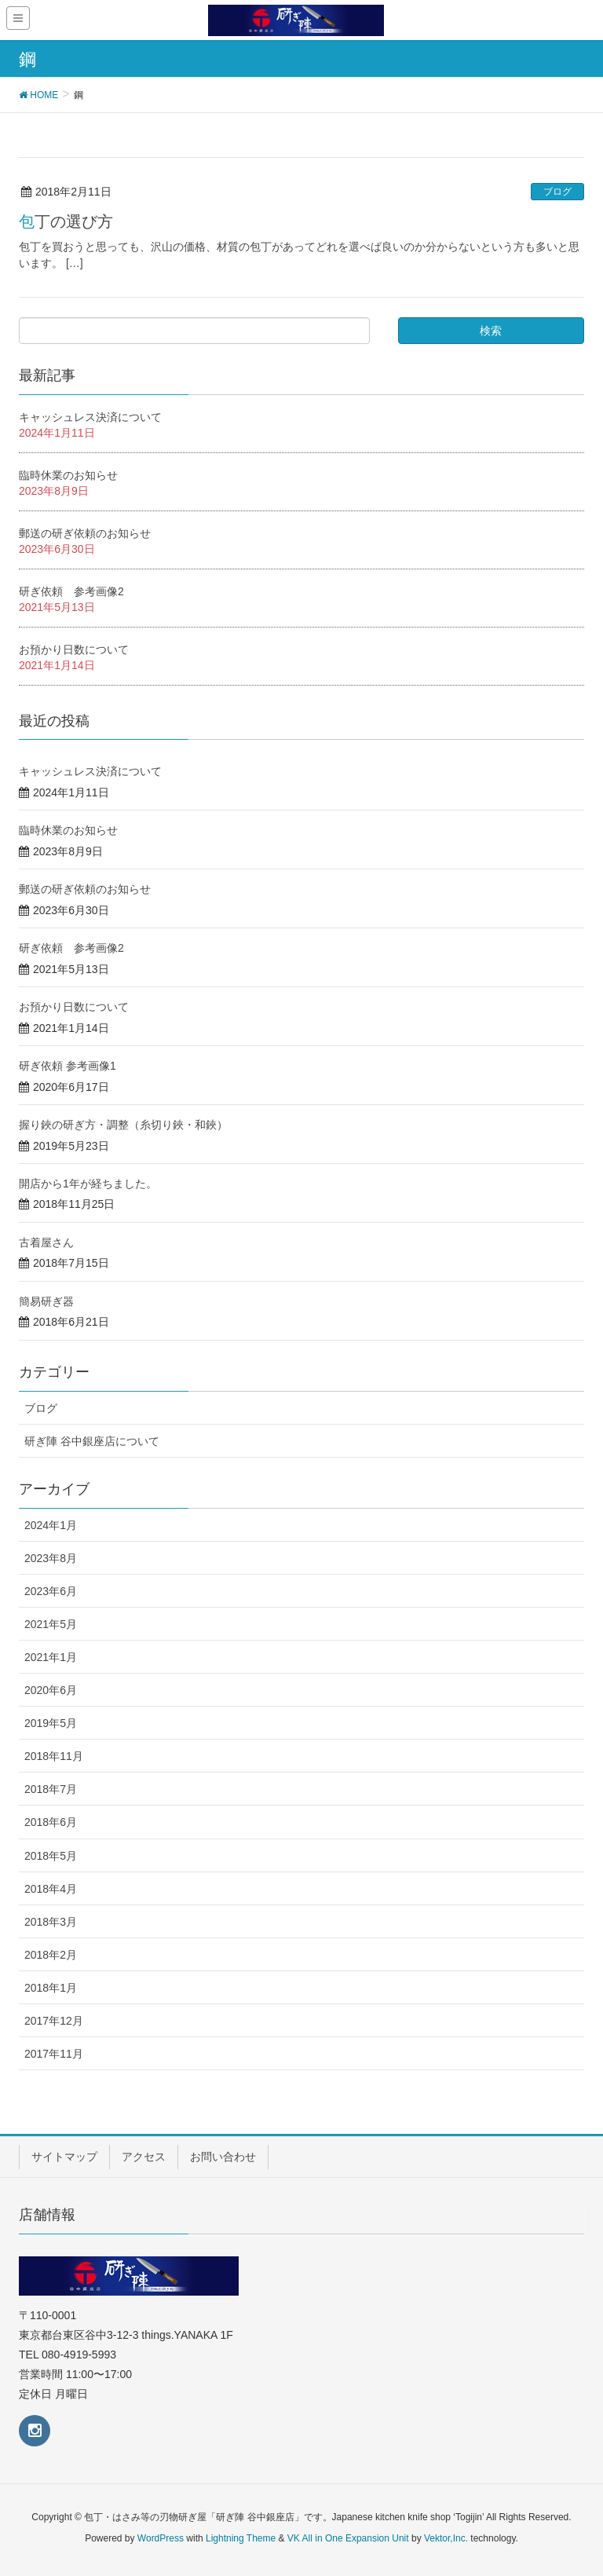 This screenshot has width=603, height=2576. What do you see at coordinates (446, 2538) in the screenshot?
I see `Vektor,Inc.` at bounding box center [446, 2538].